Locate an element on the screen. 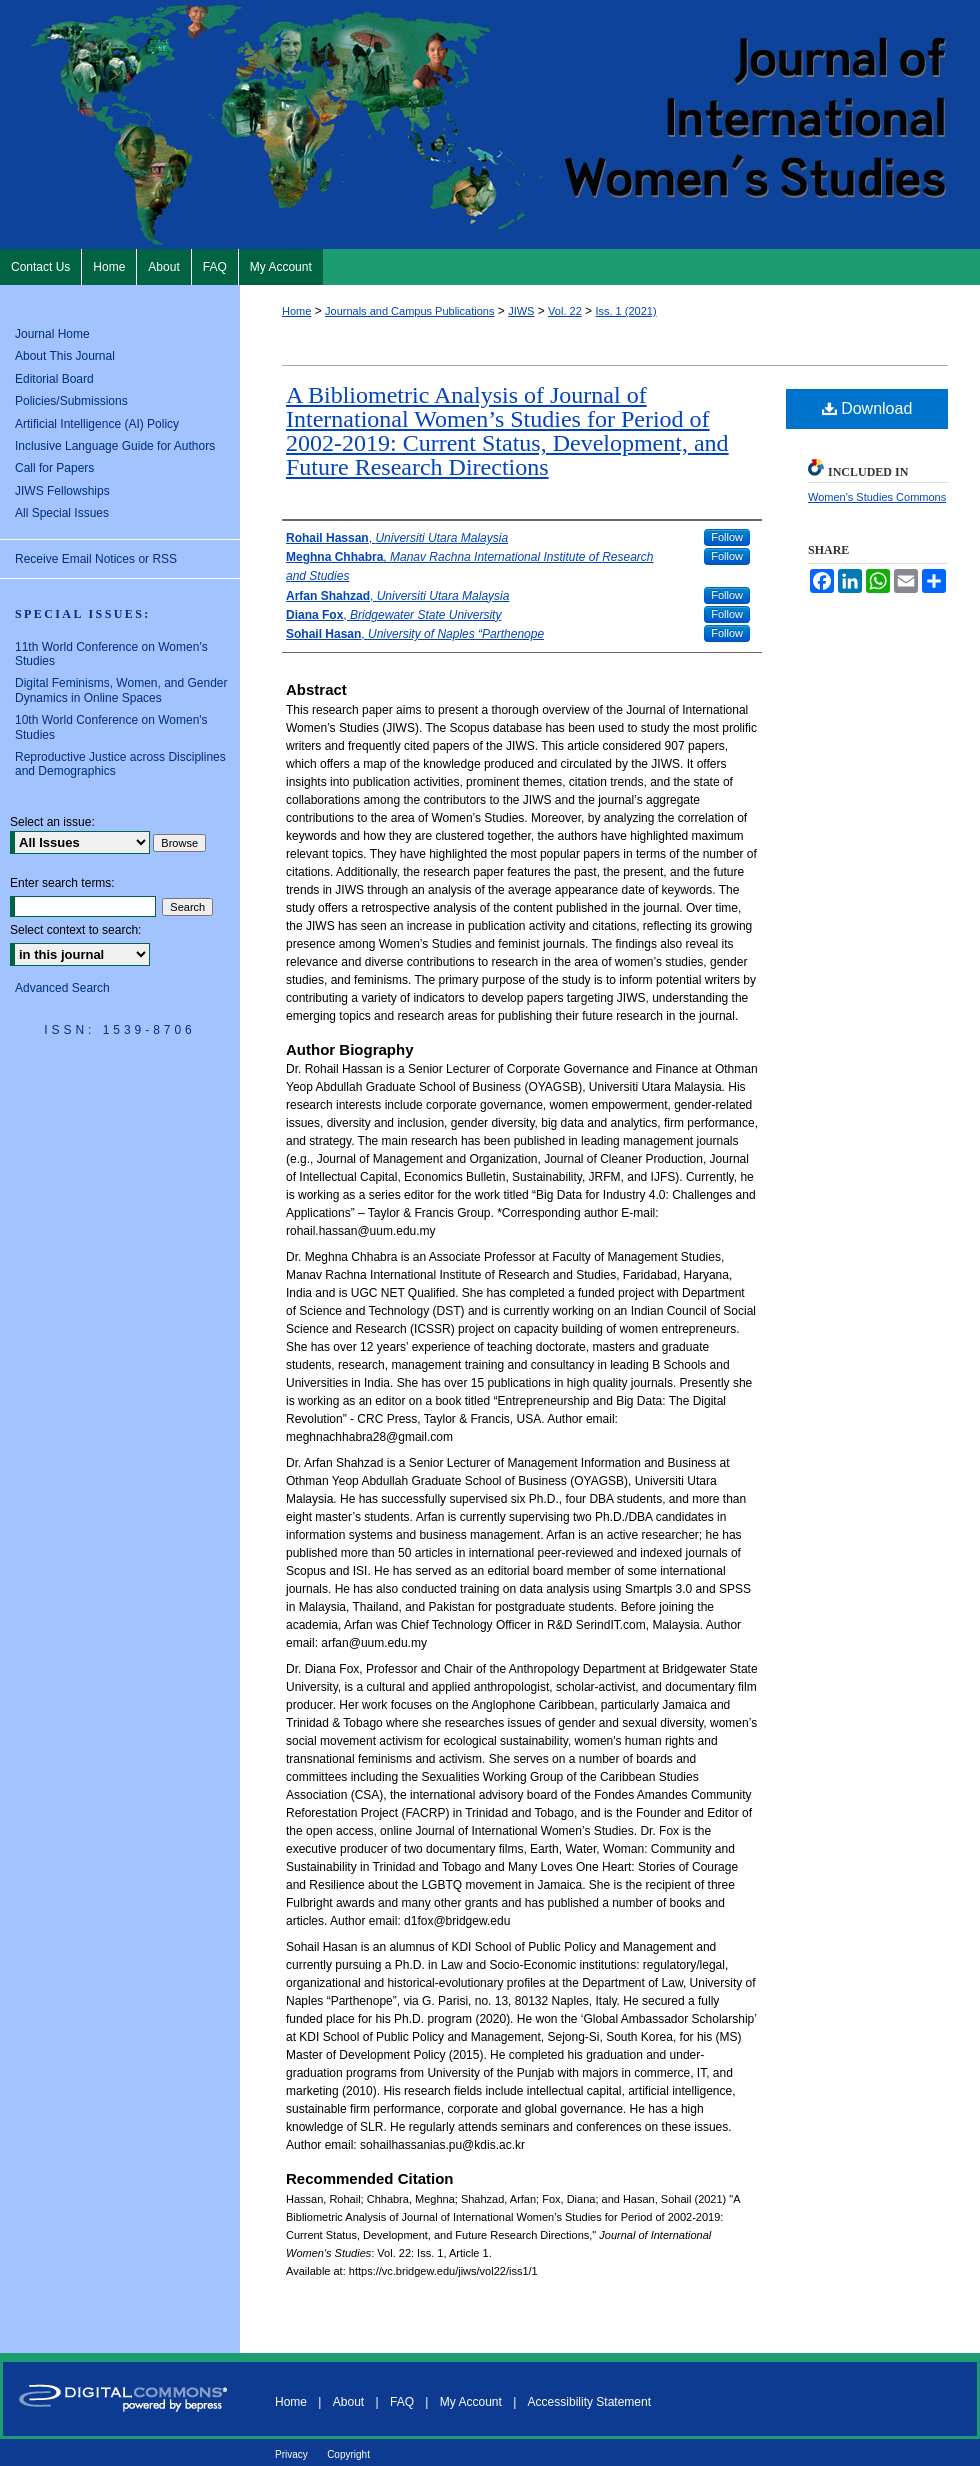  Policies/Submissions is located at coordinates (71, 401).